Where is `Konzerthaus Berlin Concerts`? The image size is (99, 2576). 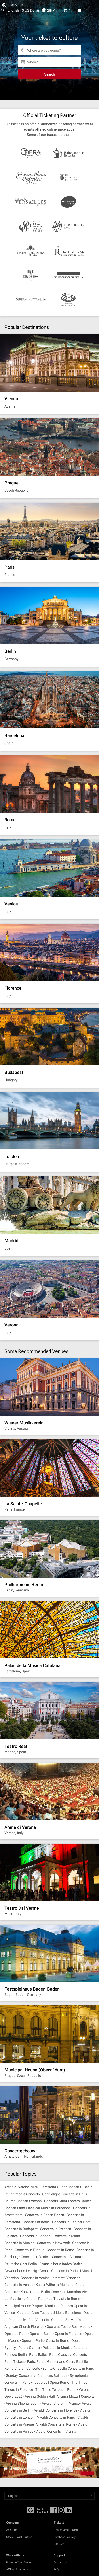 Konzerthaus Berlin Concerts is located at coordinates (43, 2292).